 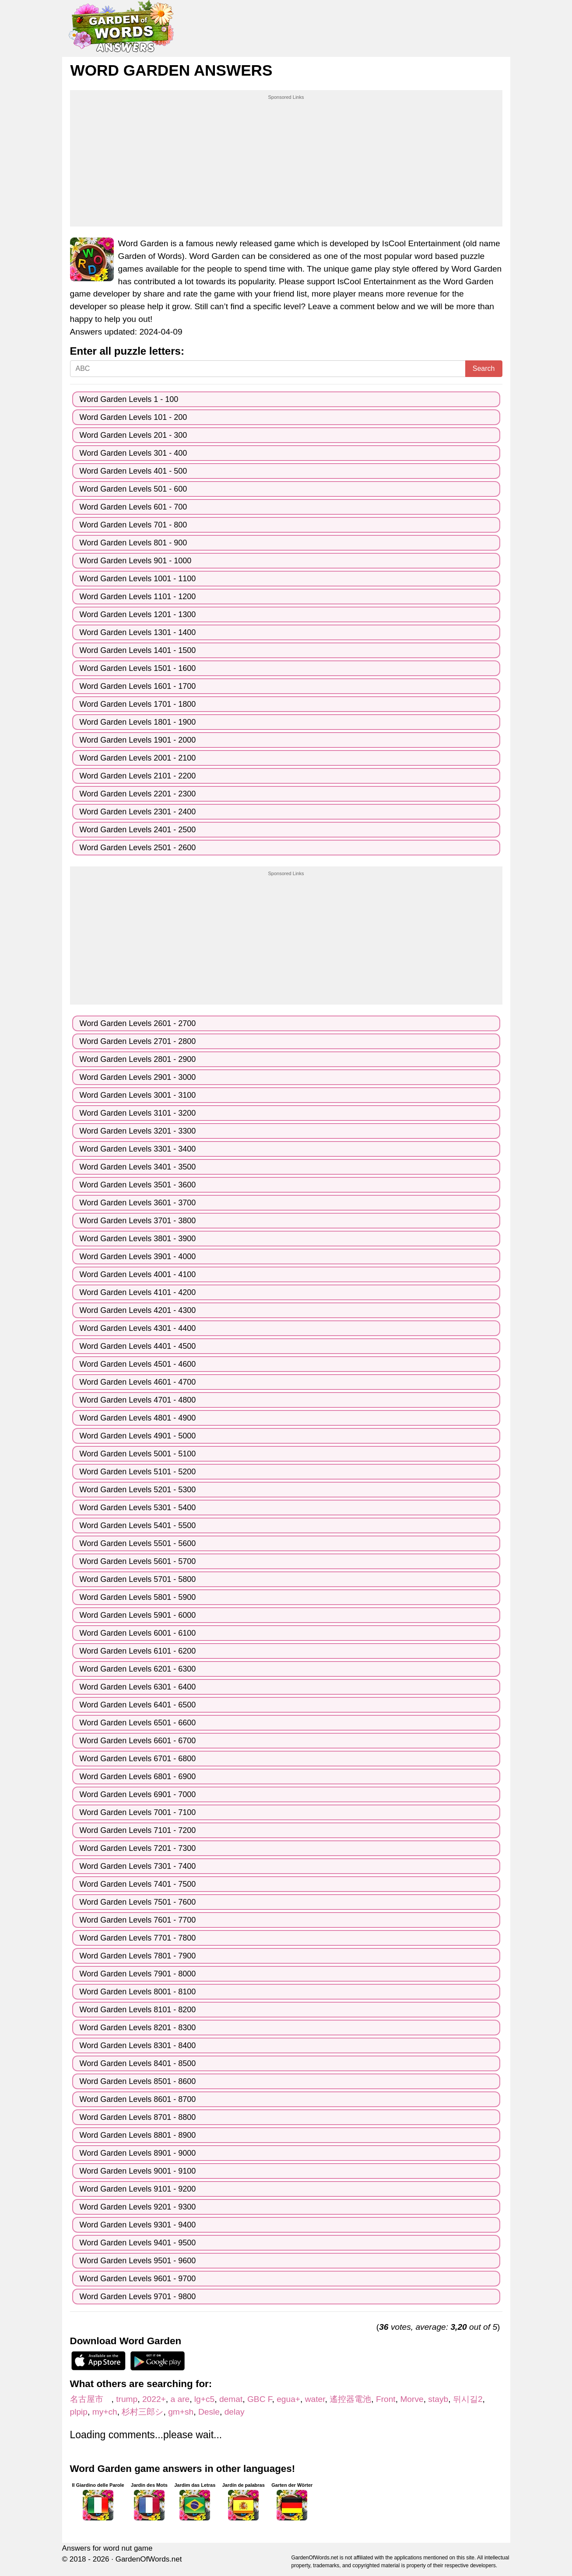 I want to click on my+ch, so click(x=104, y=2411).